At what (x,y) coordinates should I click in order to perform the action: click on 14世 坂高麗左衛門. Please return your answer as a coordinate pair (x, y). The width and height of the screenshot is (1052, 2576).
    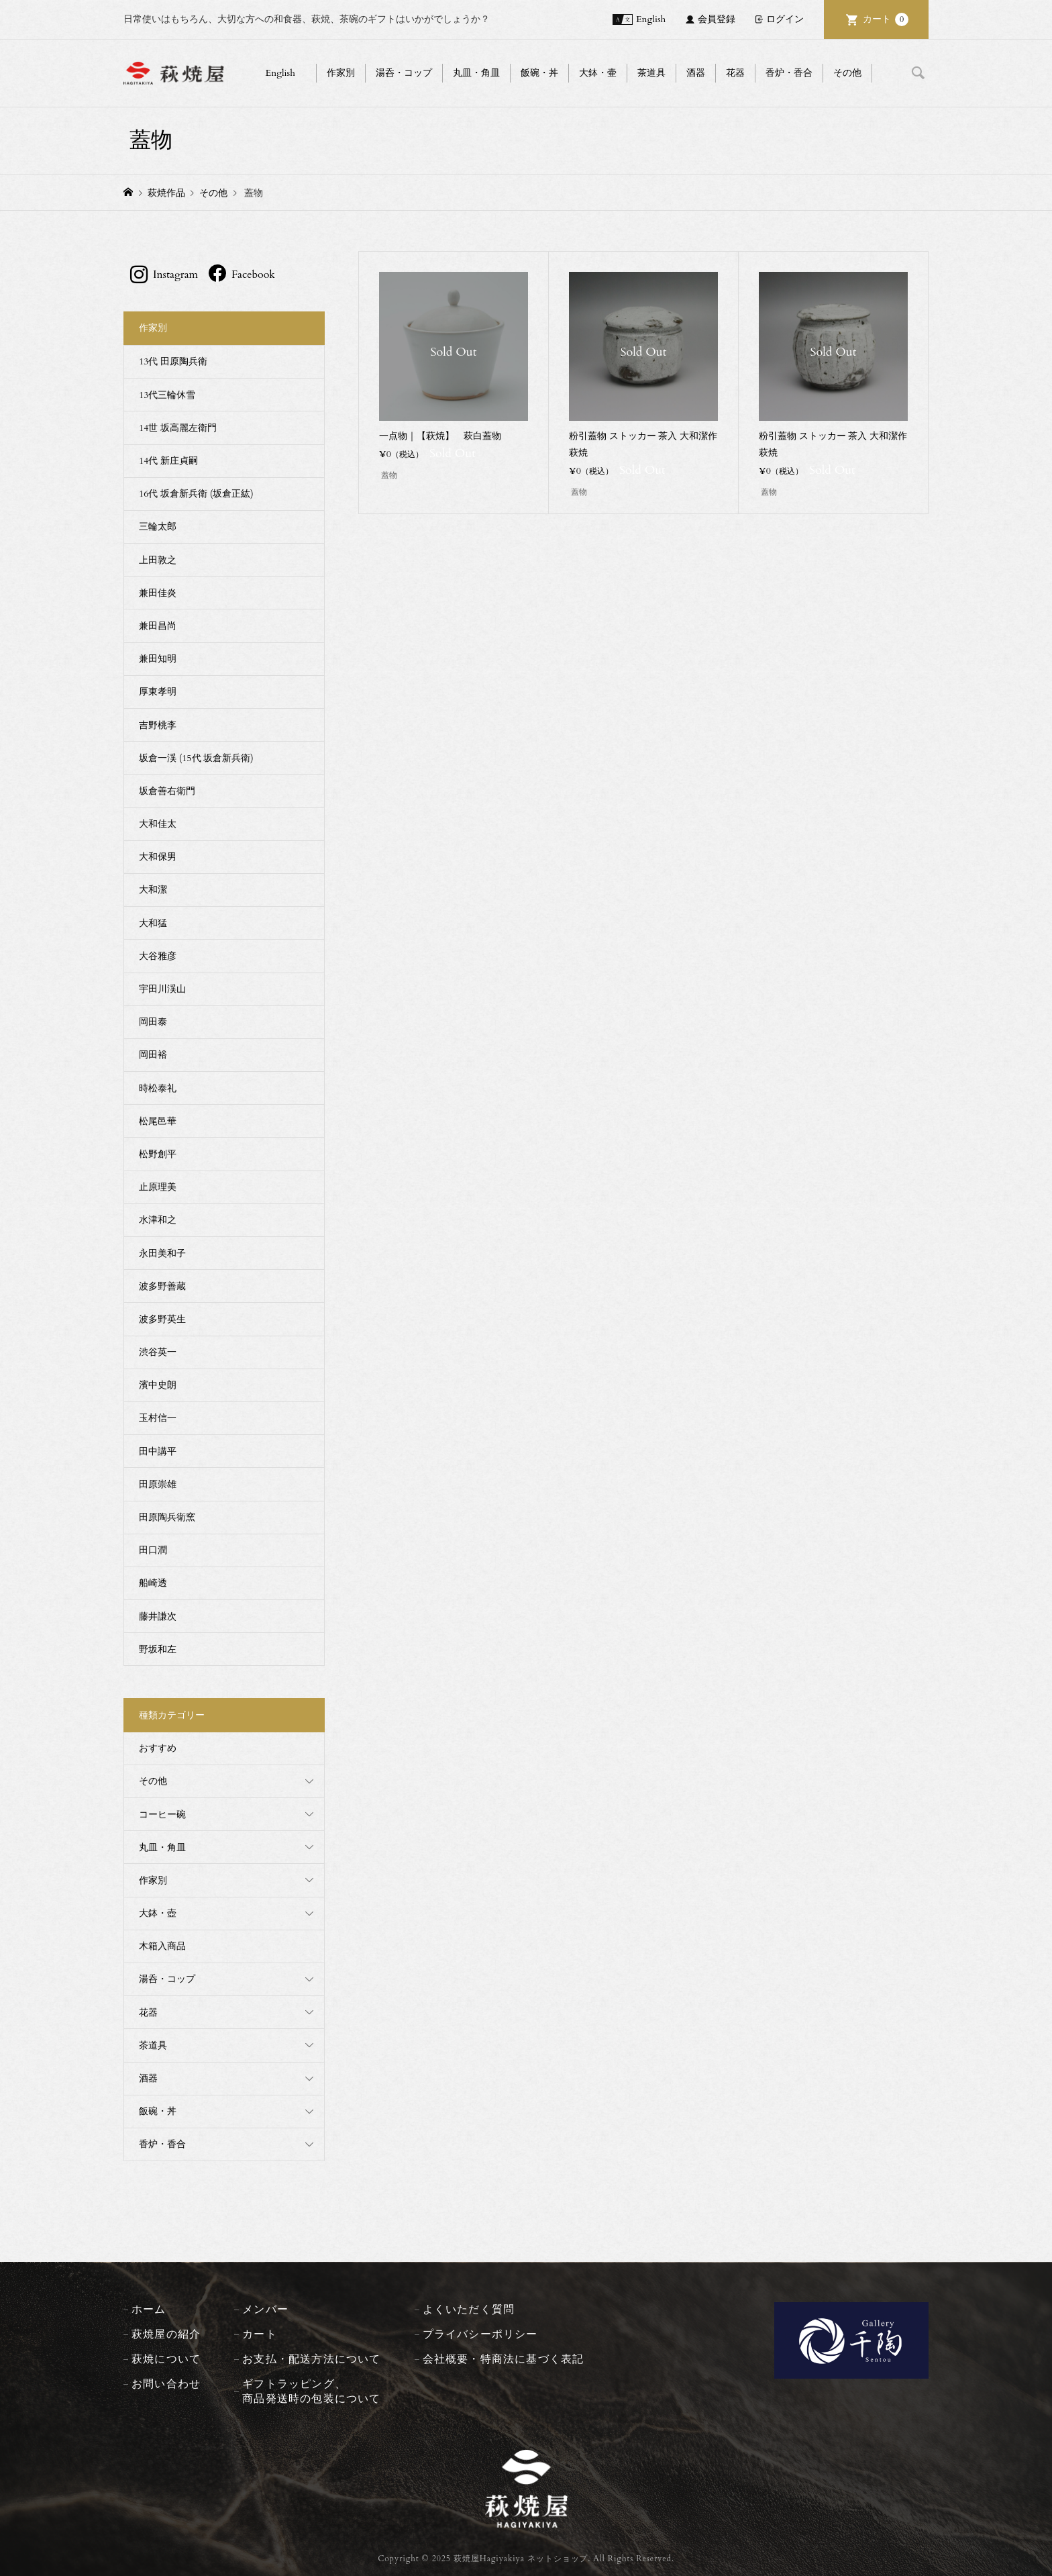
    Looking at the image, I should click on (178, 428).